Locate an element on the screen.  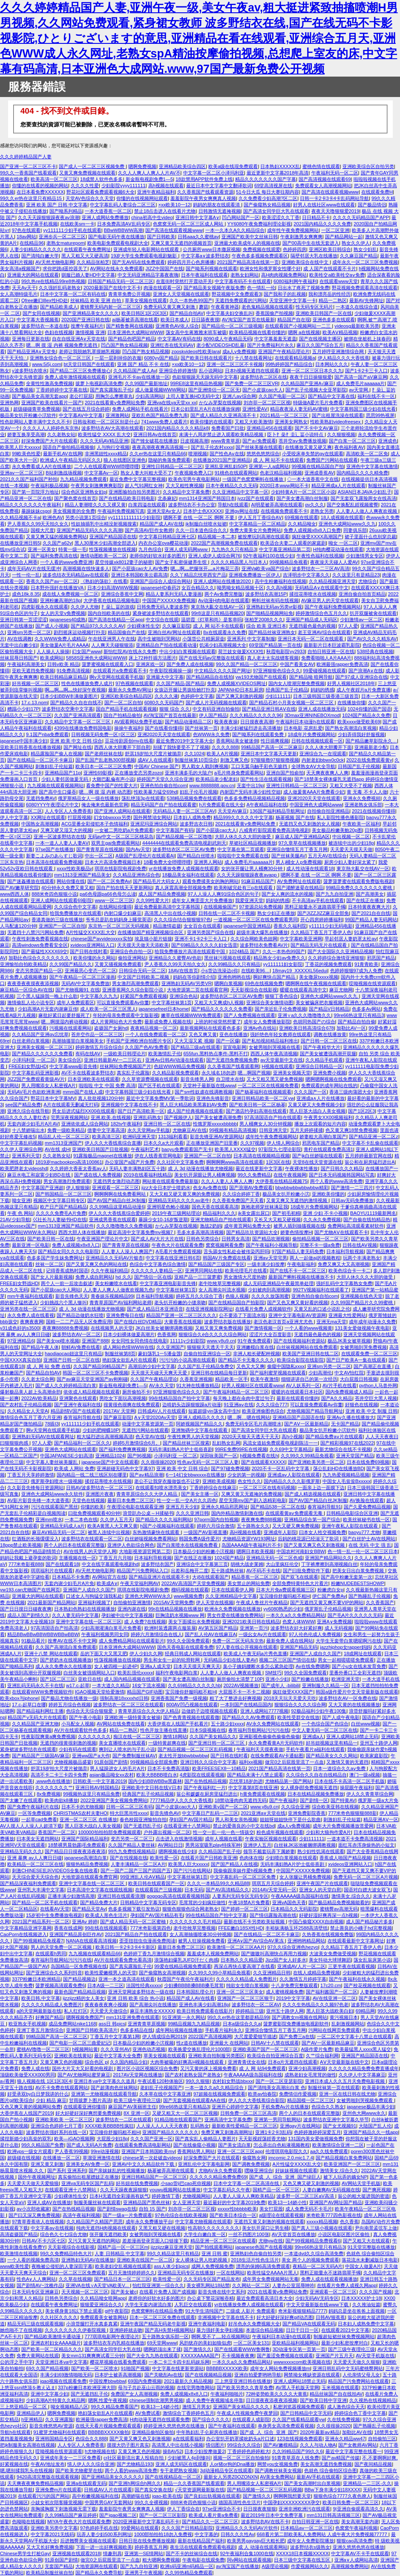
短篇超级yin荡女高中生h is located at coordinates (213, 1411).